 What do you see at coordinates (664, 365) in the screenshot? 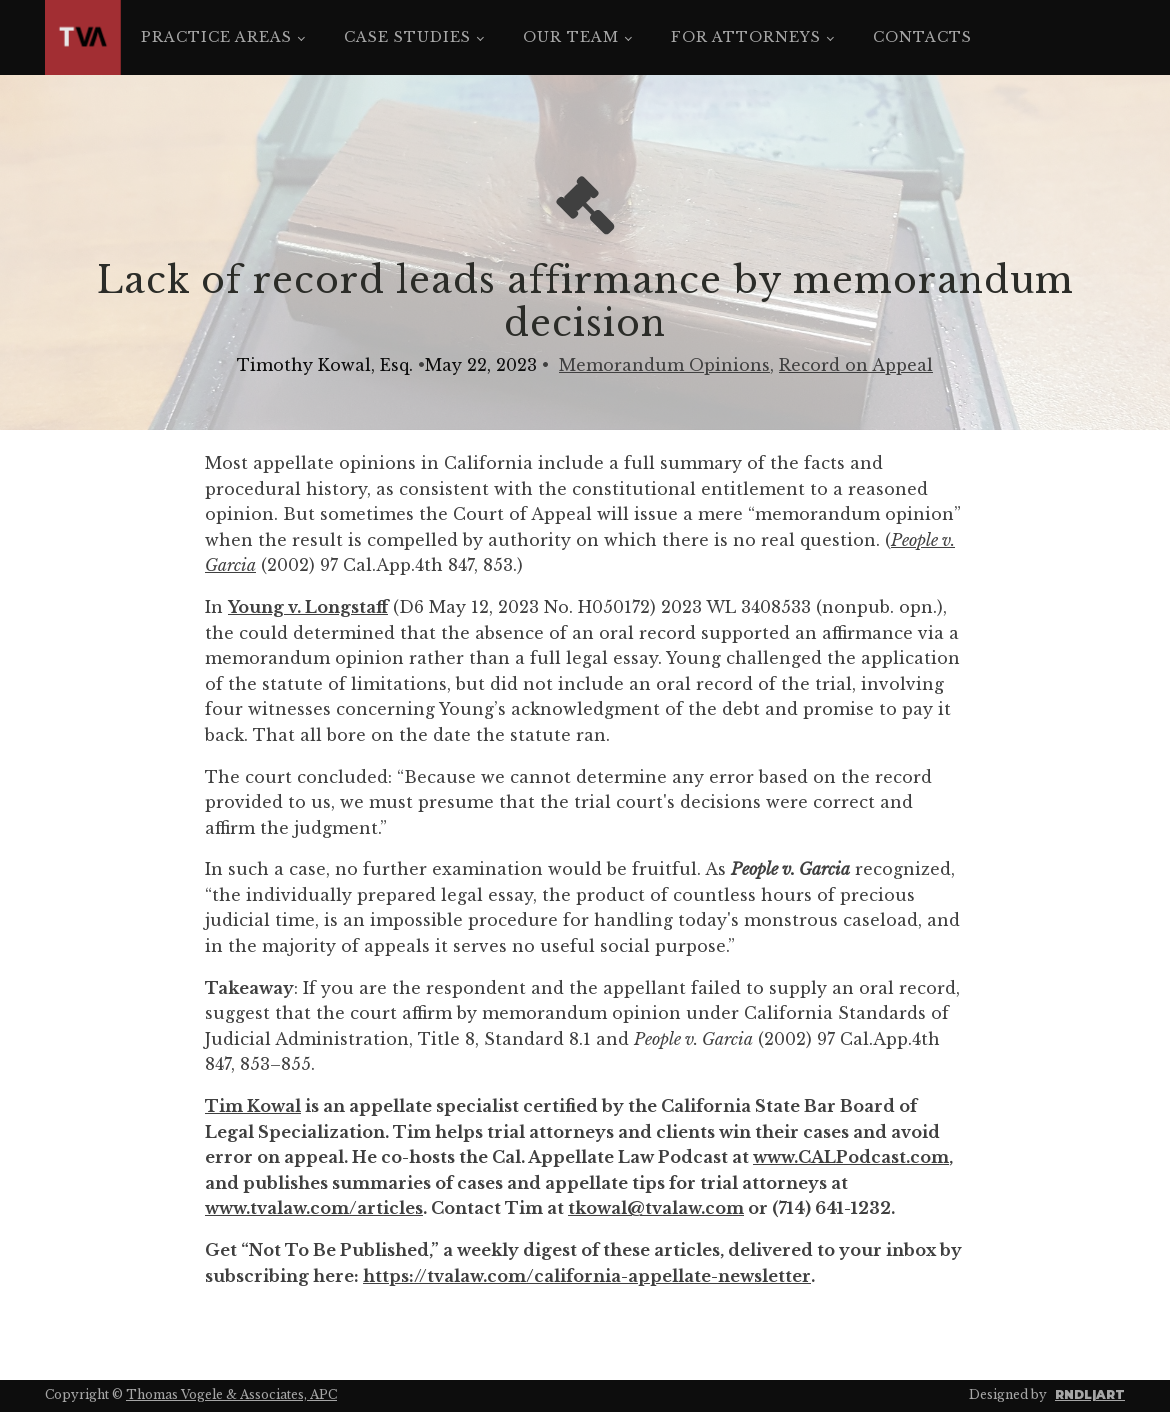
I see `Memorandum Opinions` at bounding box center [664, 365].